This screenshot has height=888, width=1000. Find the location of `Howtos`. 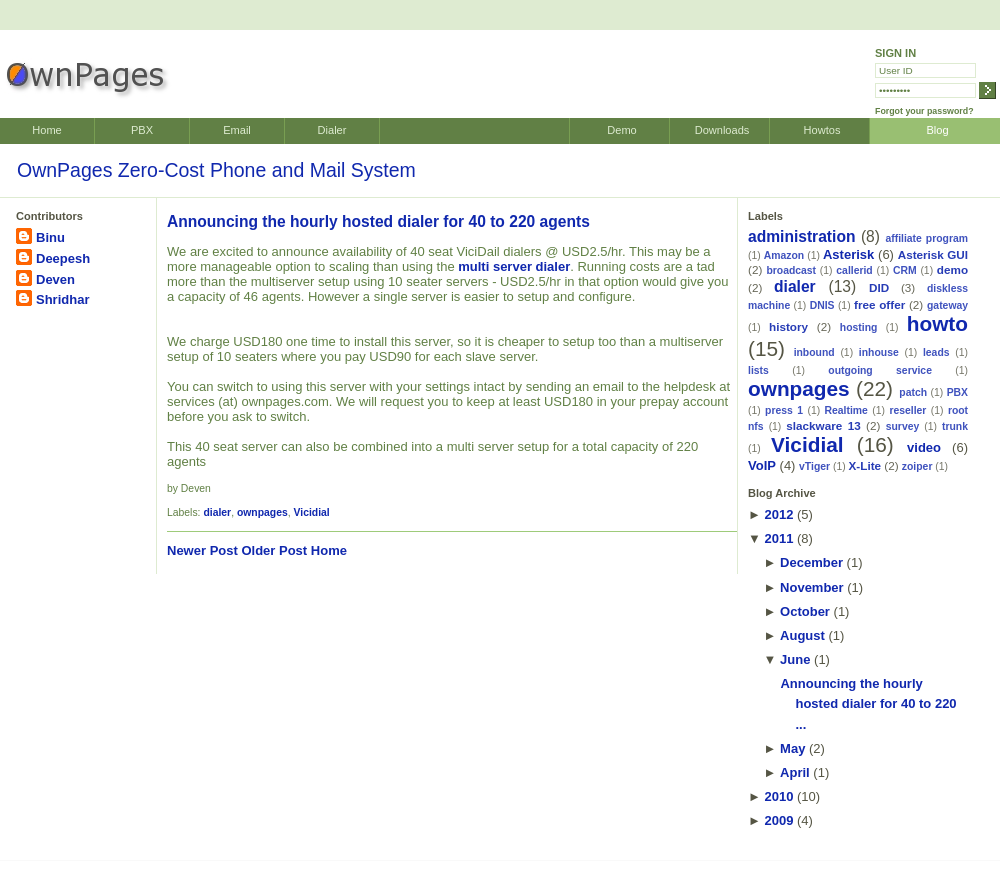

Howtos is located at coordinates (822, 130).